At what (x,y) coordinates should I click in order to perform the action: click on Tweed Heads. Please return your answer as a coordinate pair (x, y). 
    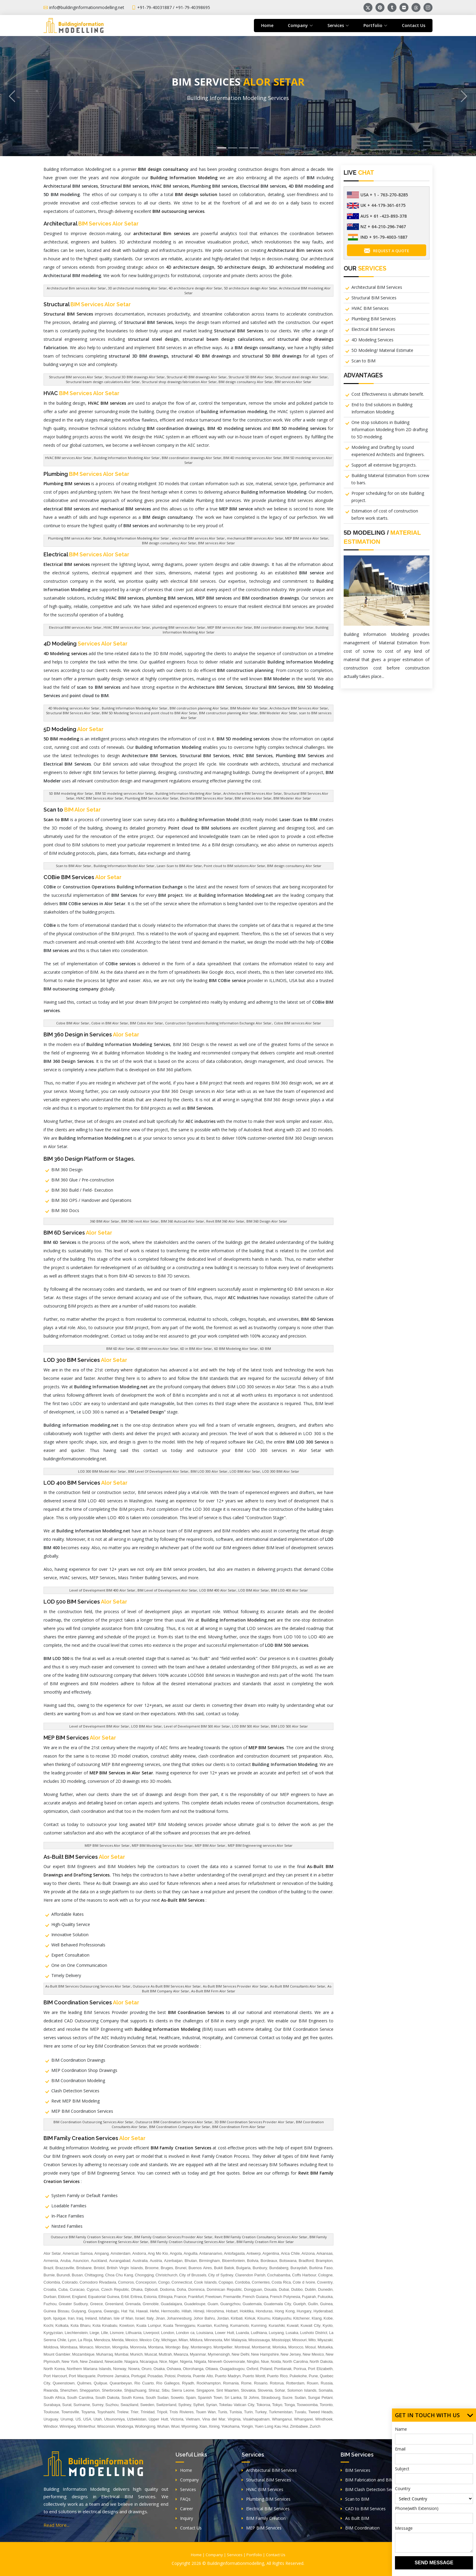
    Looking at the image, I should click on (320, 2412).